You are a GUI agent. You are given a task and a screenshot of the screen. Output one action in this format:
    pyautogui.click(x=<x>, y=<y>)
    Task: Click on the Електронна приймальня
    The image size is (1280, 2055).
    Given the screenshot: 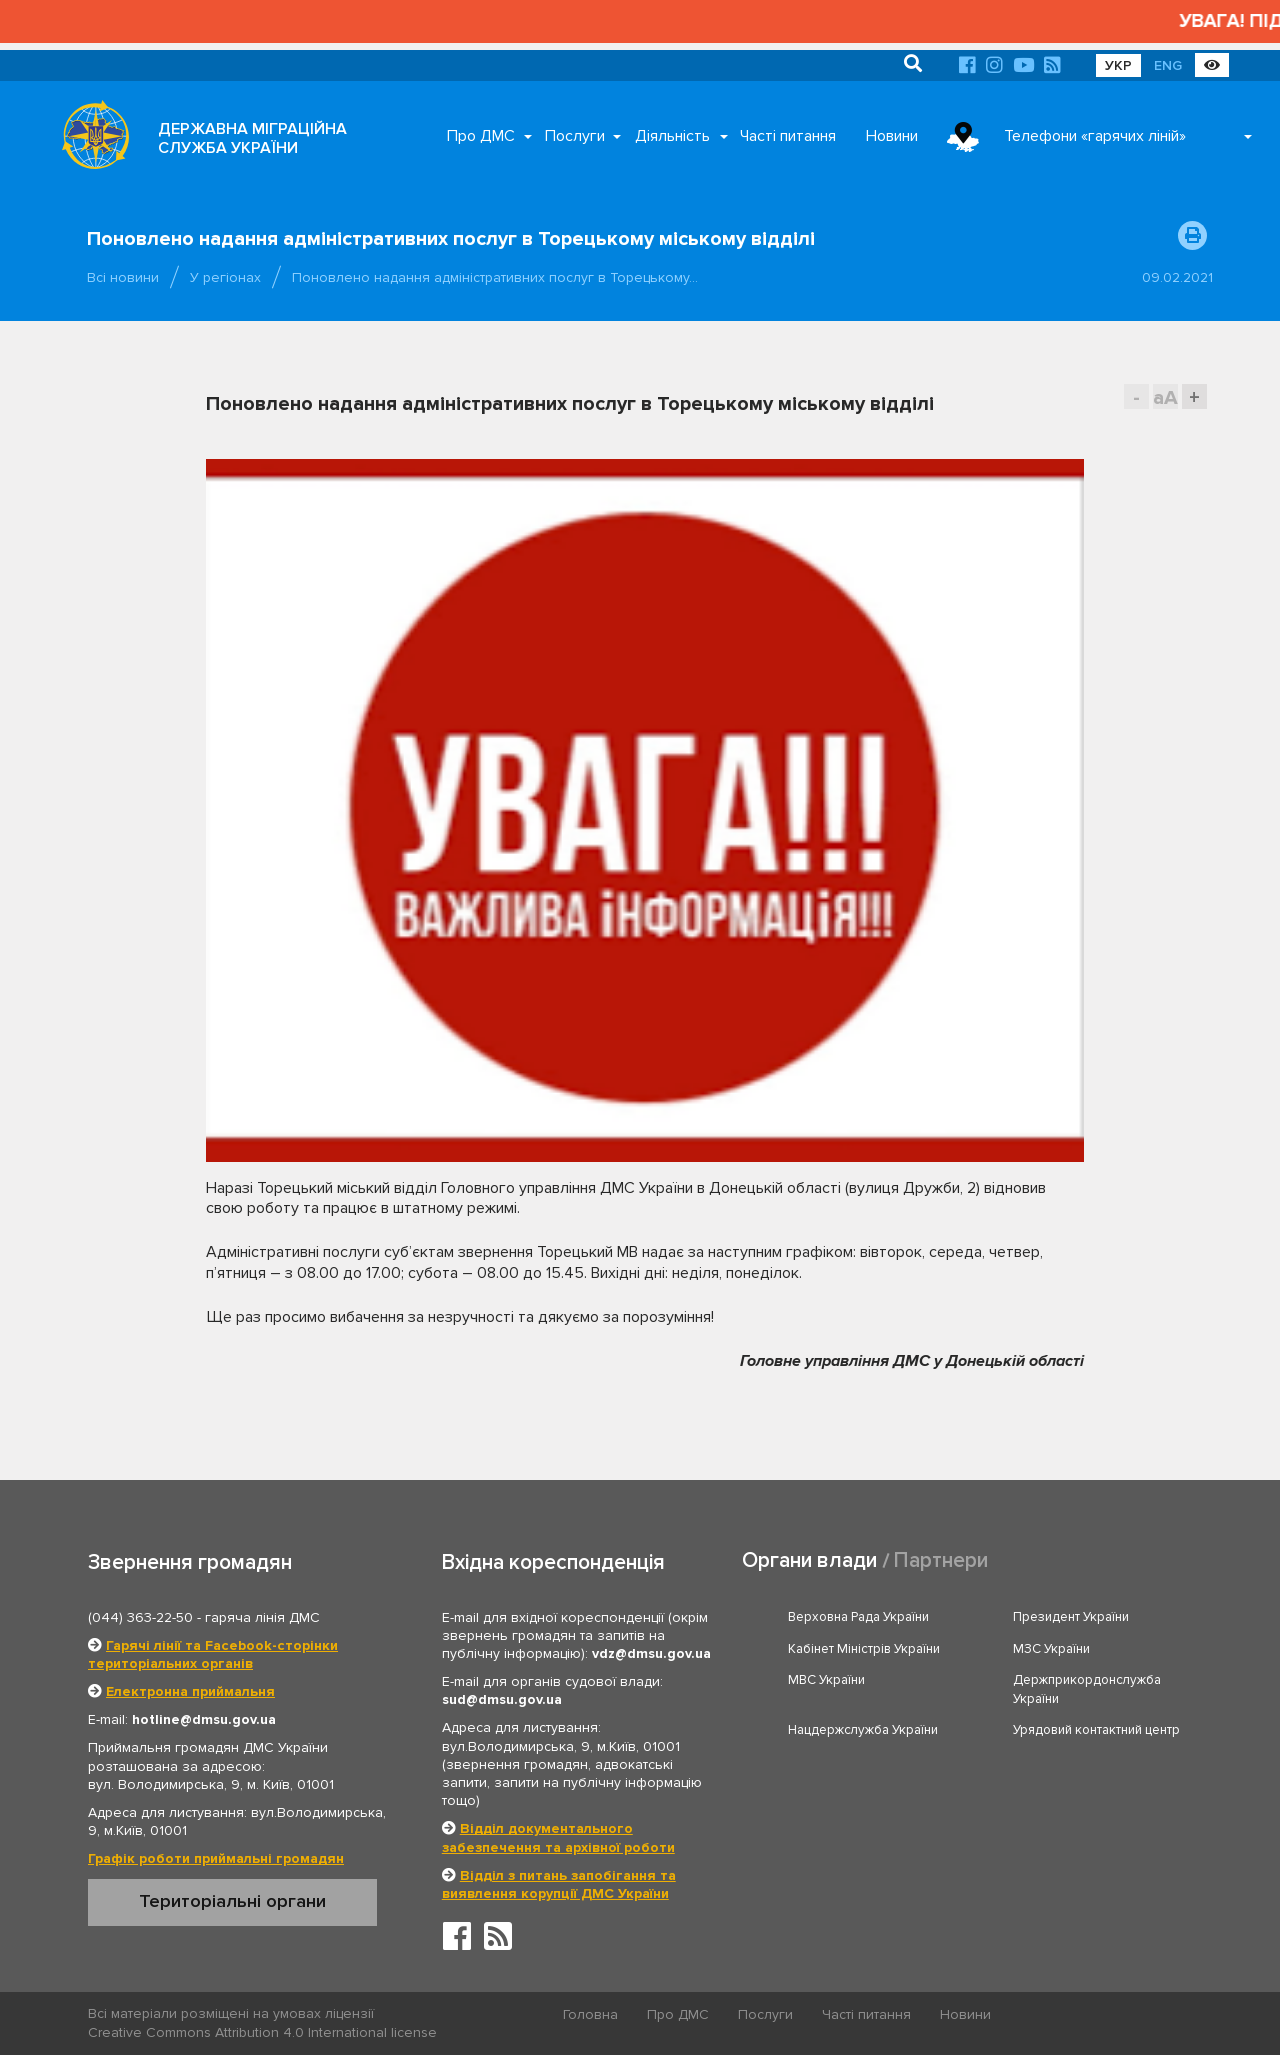 What is the action you would take?
    pyautogui.click(x=190, y=1691)
    